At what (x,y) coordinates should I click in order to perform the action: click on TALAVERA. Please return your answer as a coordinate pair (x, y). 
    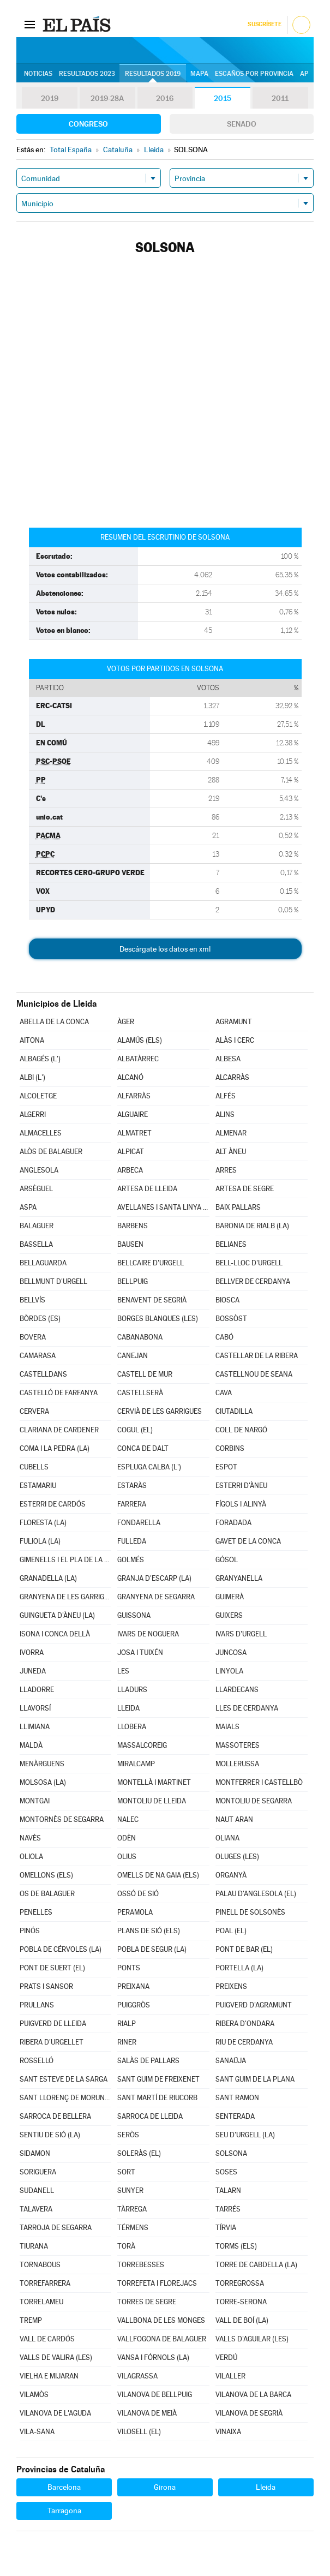
    Looking at the image, I should click on (36, 2209).